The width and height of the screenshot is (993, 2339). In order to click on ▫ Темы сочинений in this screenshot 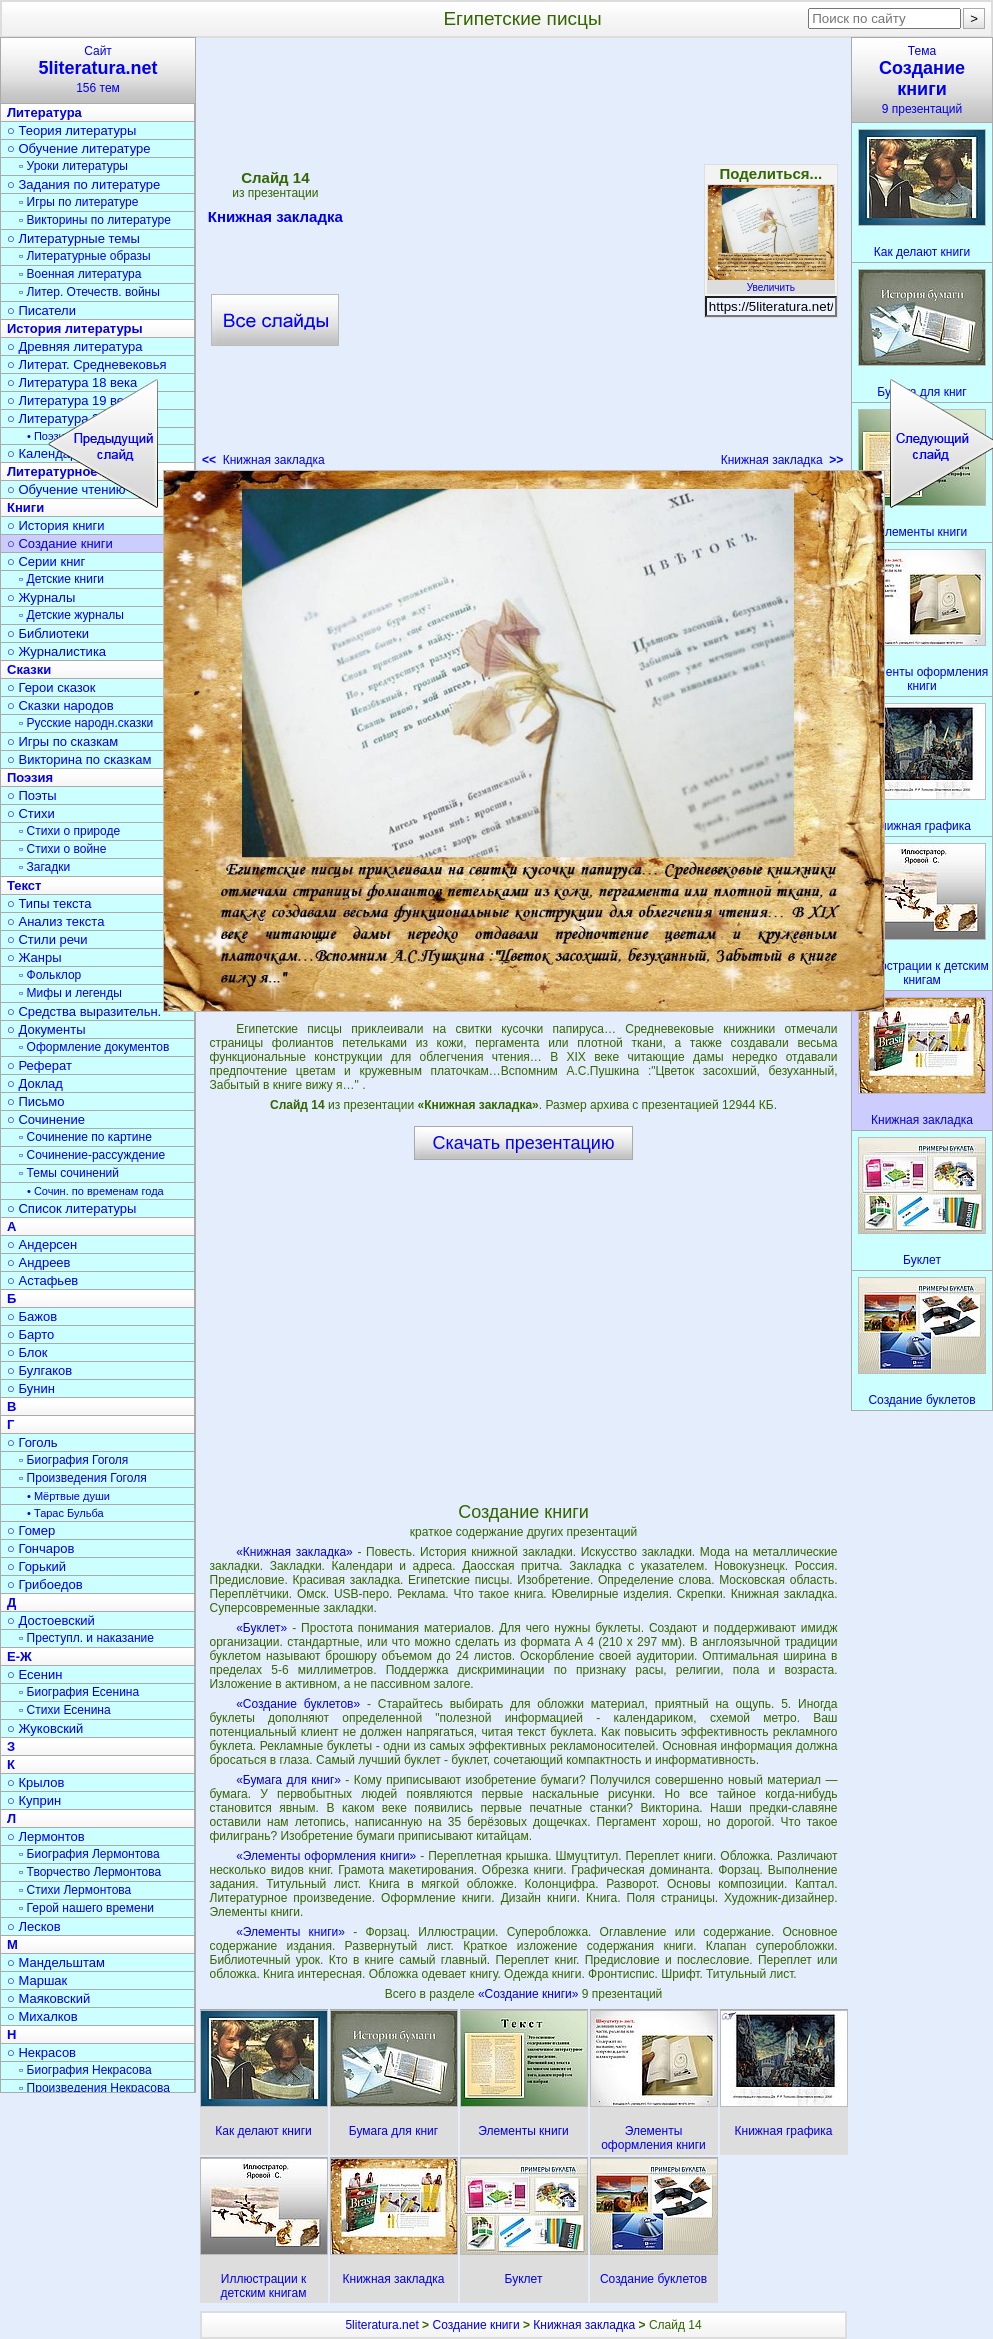, I will do `click(69, 1173)`.